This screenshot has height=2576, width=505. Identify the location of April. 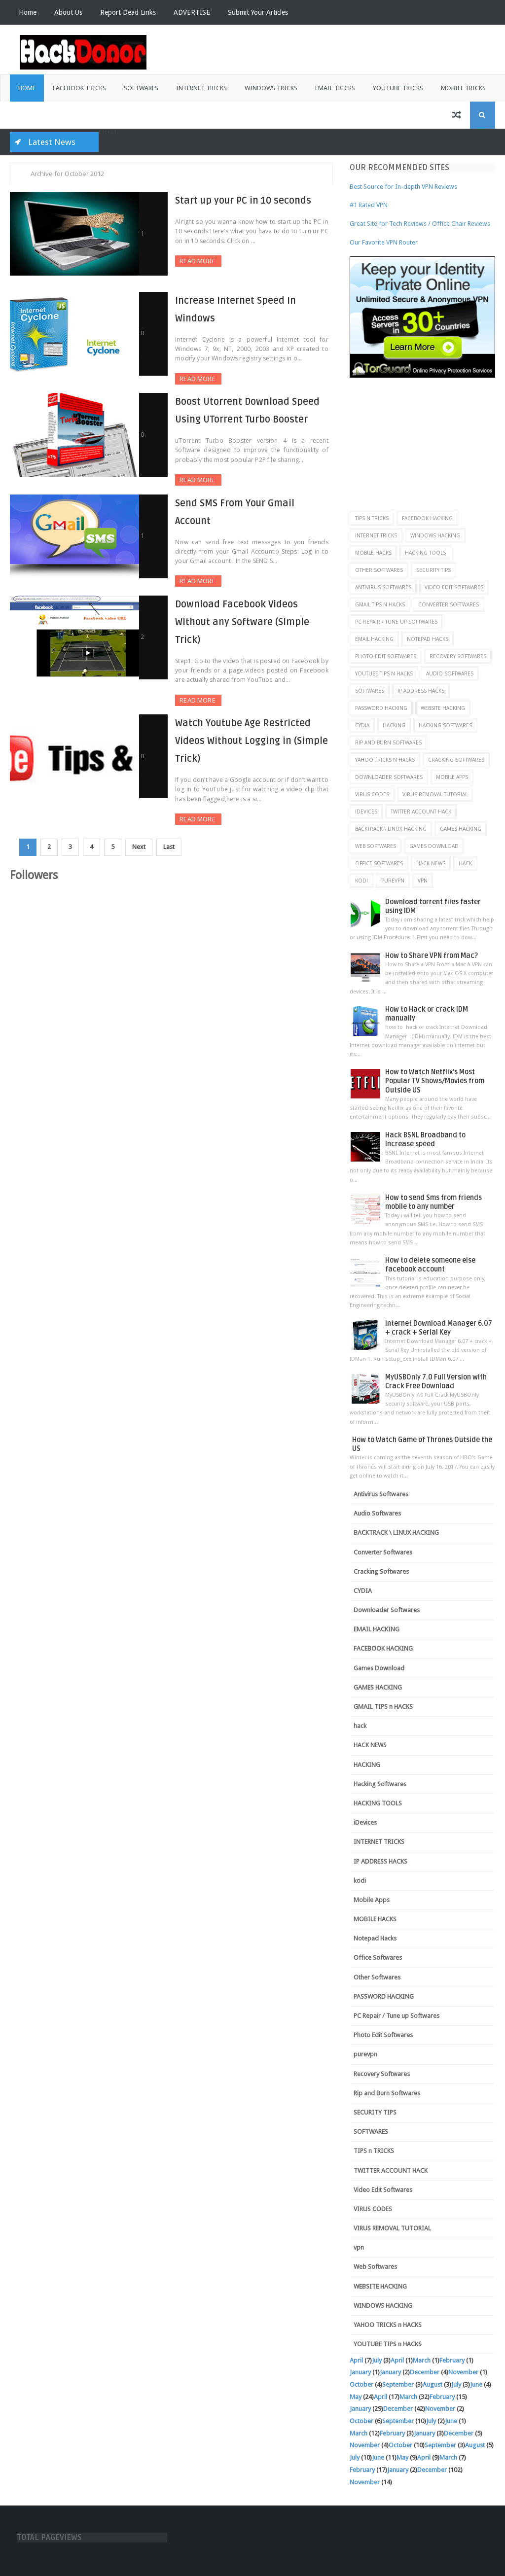
(356, 2360).